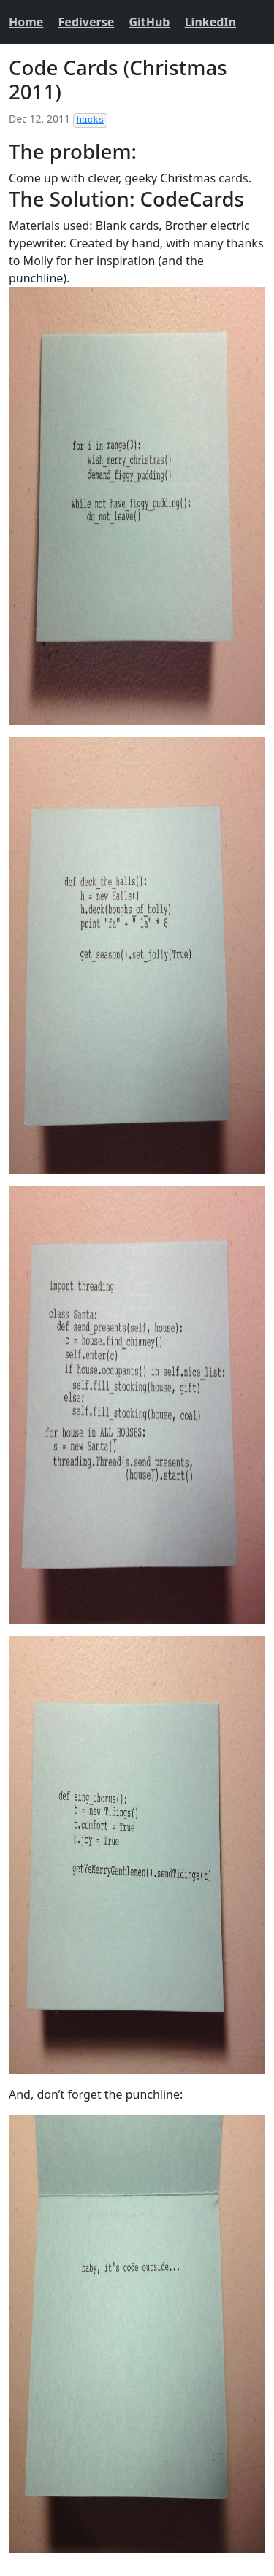  Describe the element at coordinates (86, 22) in the screenshot. I see `Fediverse` at that location.